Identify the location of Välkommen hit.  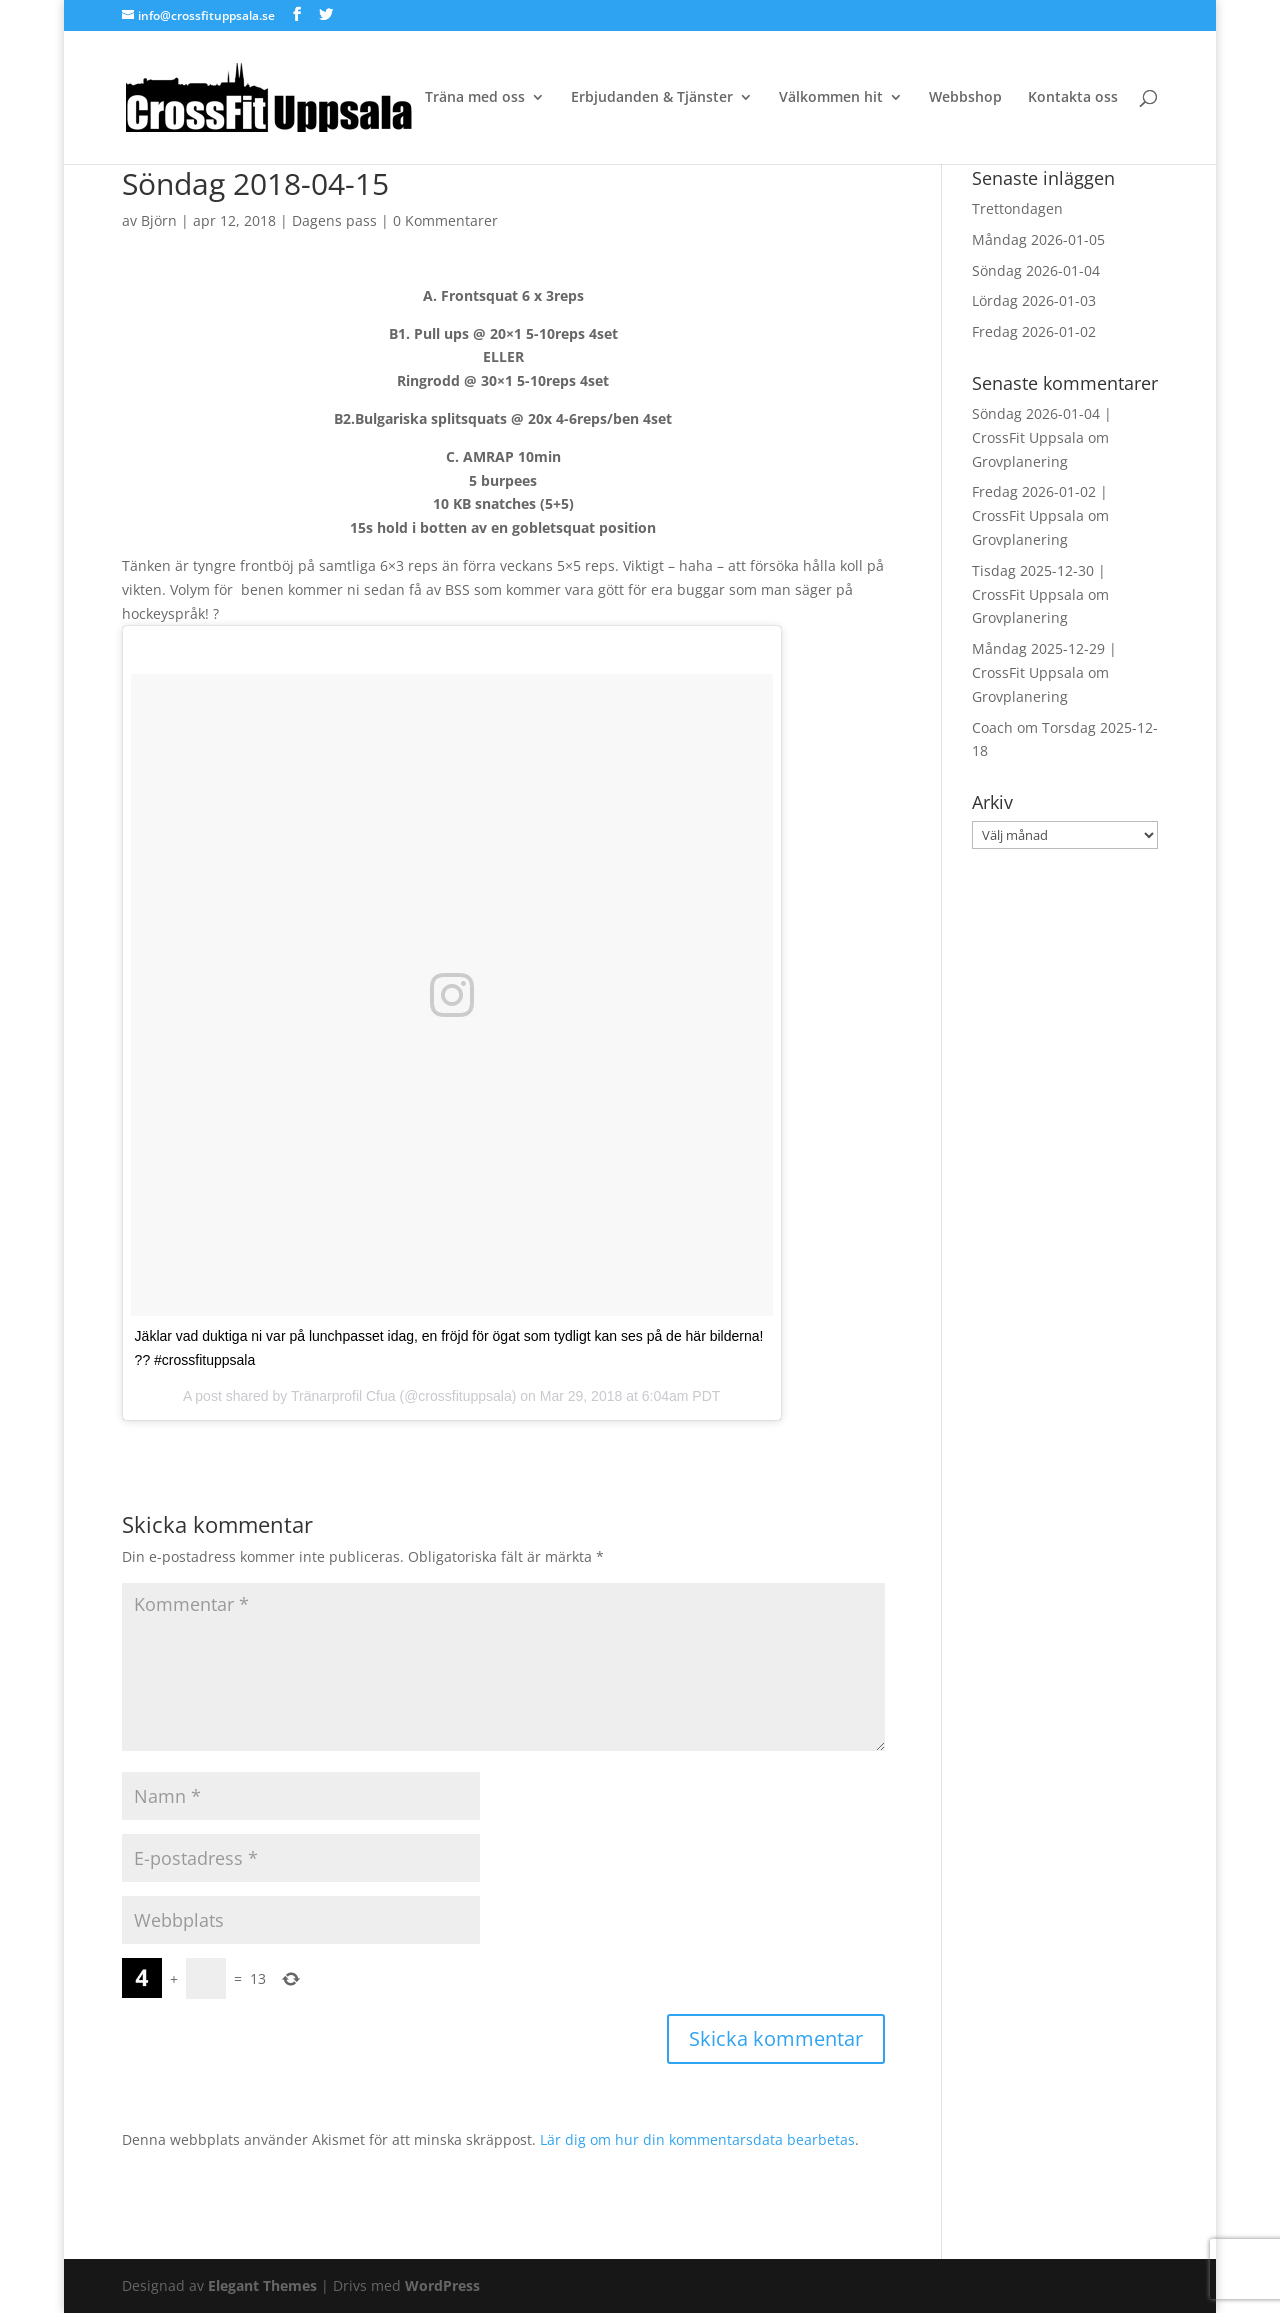
(831, 98).